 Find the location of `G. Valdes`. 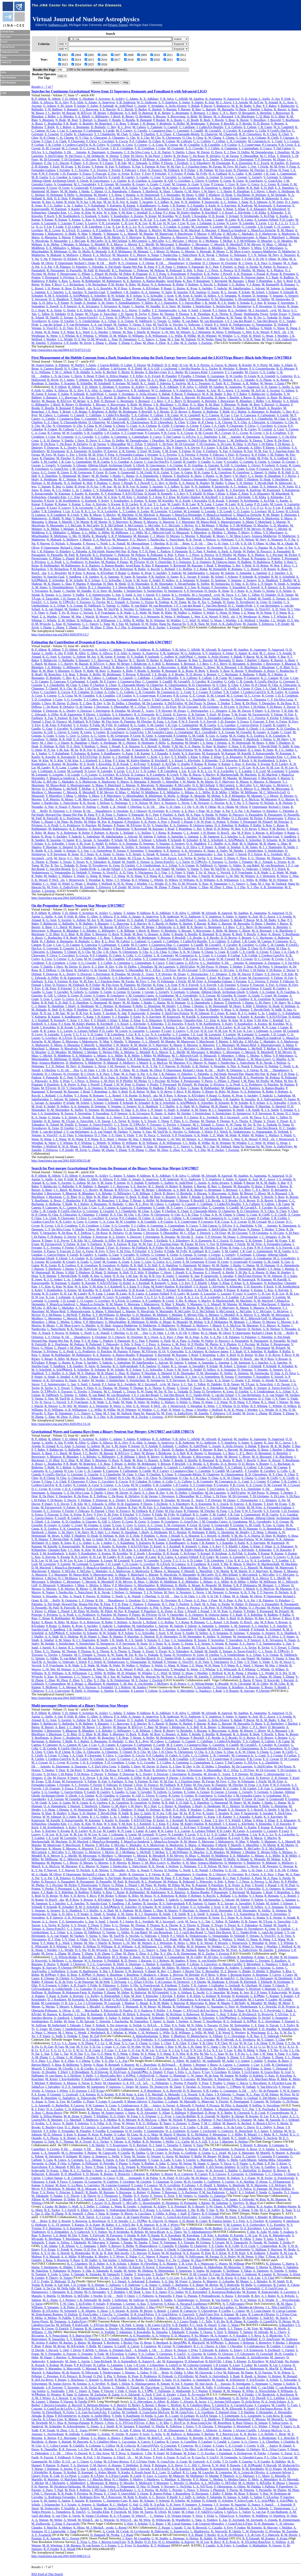

G. Valdes is located at coordinates (174, 321).